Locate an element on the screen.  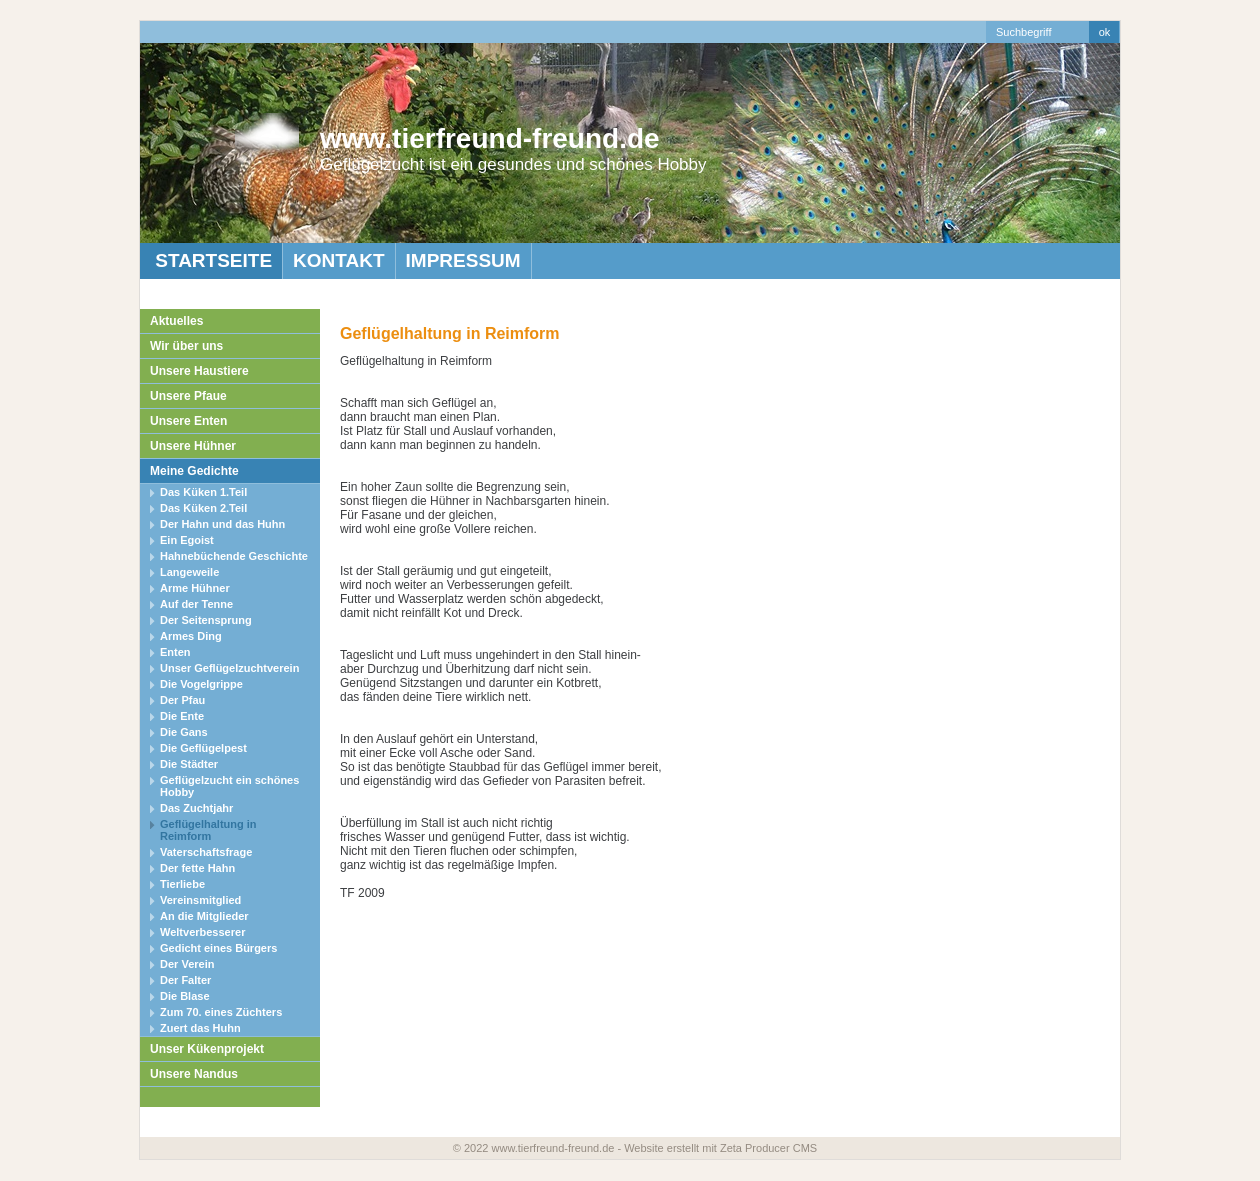
Vereinsmitglied is located at coordinates (200, 900).